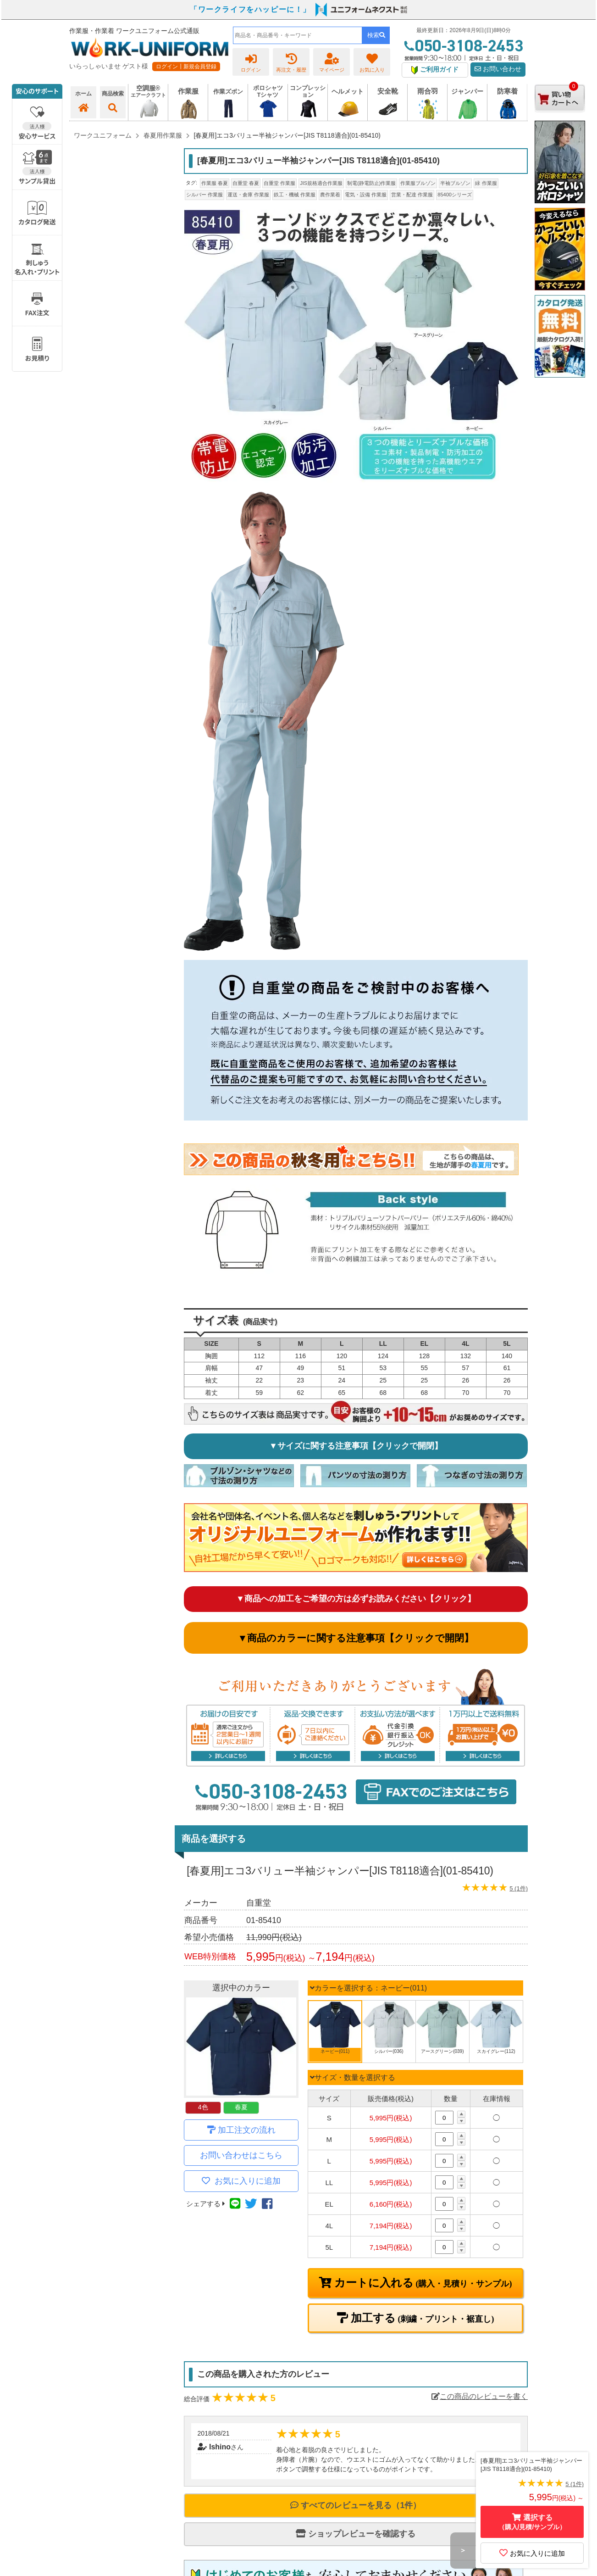  What do you see at coordinates (422, 2283) in the screenshot?
I see `カートに入れる` at bounding box center [422, 2283].